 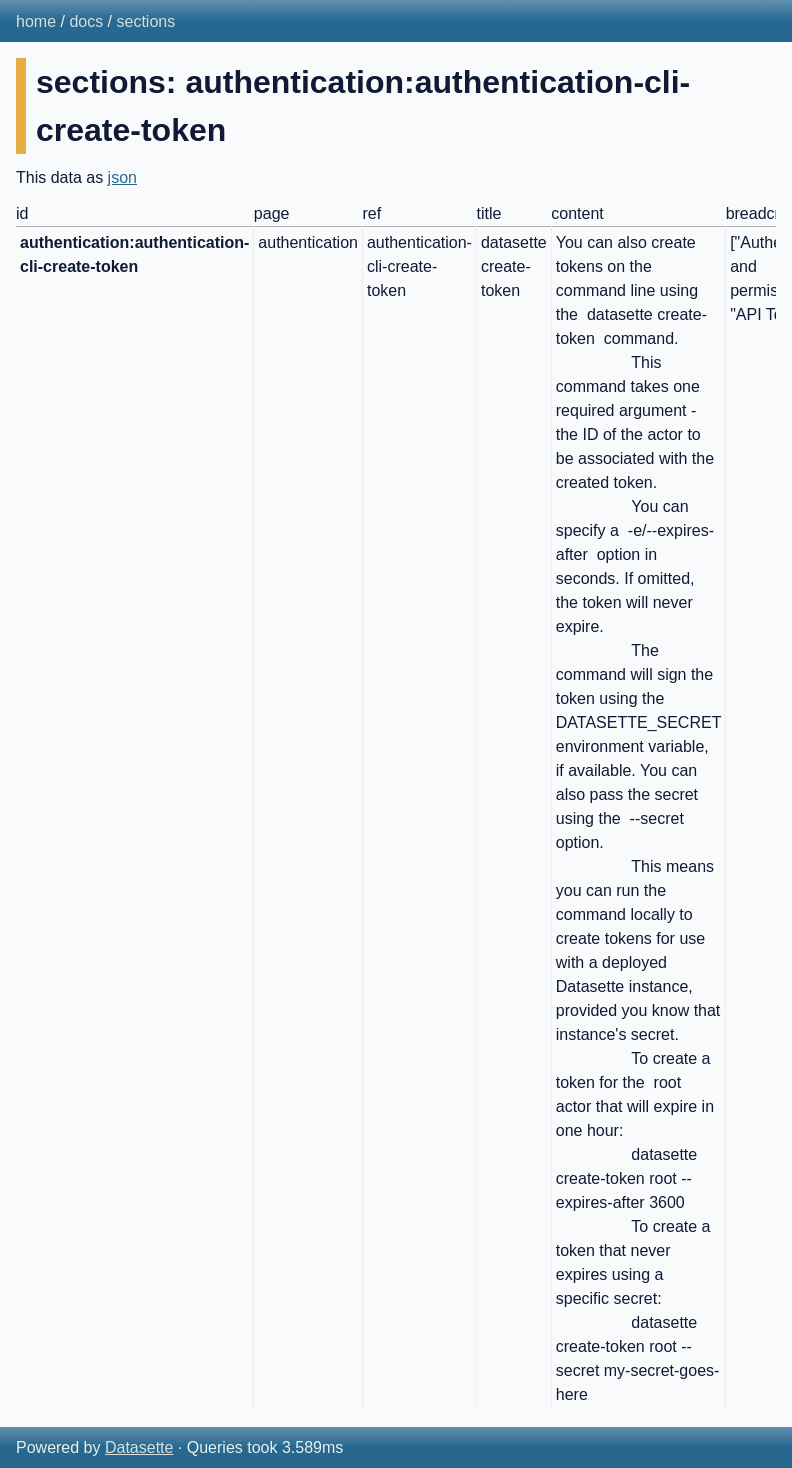 What do you see at coordinates (122, 177) in the screenshot?
I see `json` at bounding box center [122, 177].